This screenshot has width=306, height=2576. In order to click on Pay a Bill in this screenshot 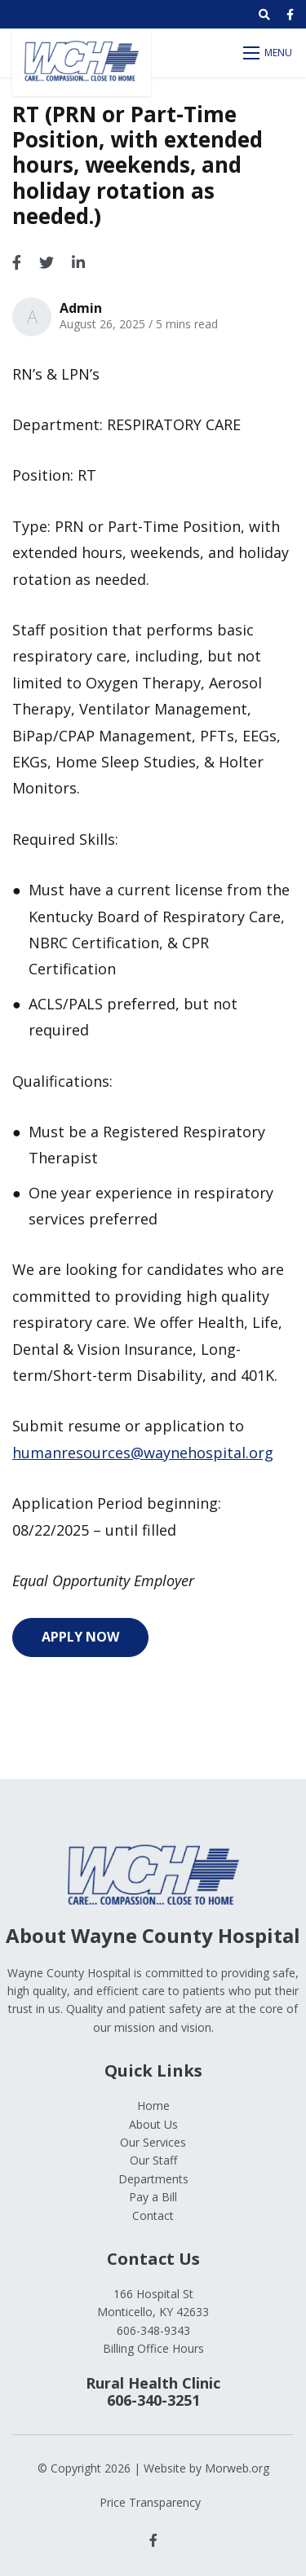, I will do `click(153, 2197)`.